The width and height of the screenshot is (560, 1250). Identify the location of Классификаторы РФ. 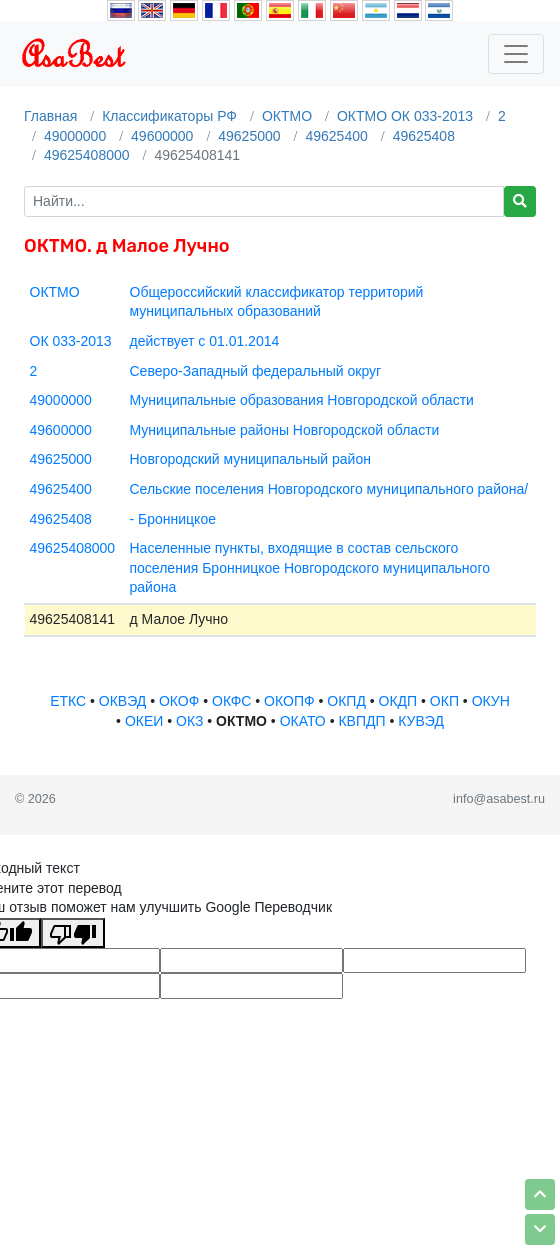
(169, 116).